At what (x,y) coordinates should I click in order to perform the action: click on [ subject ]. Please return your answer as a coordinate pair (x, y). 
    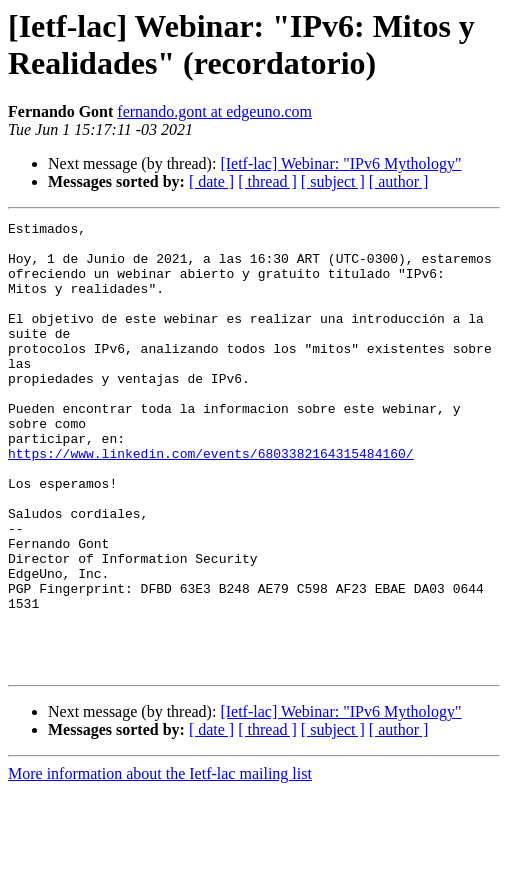
    Looking at the image, I should click on (333, 181).